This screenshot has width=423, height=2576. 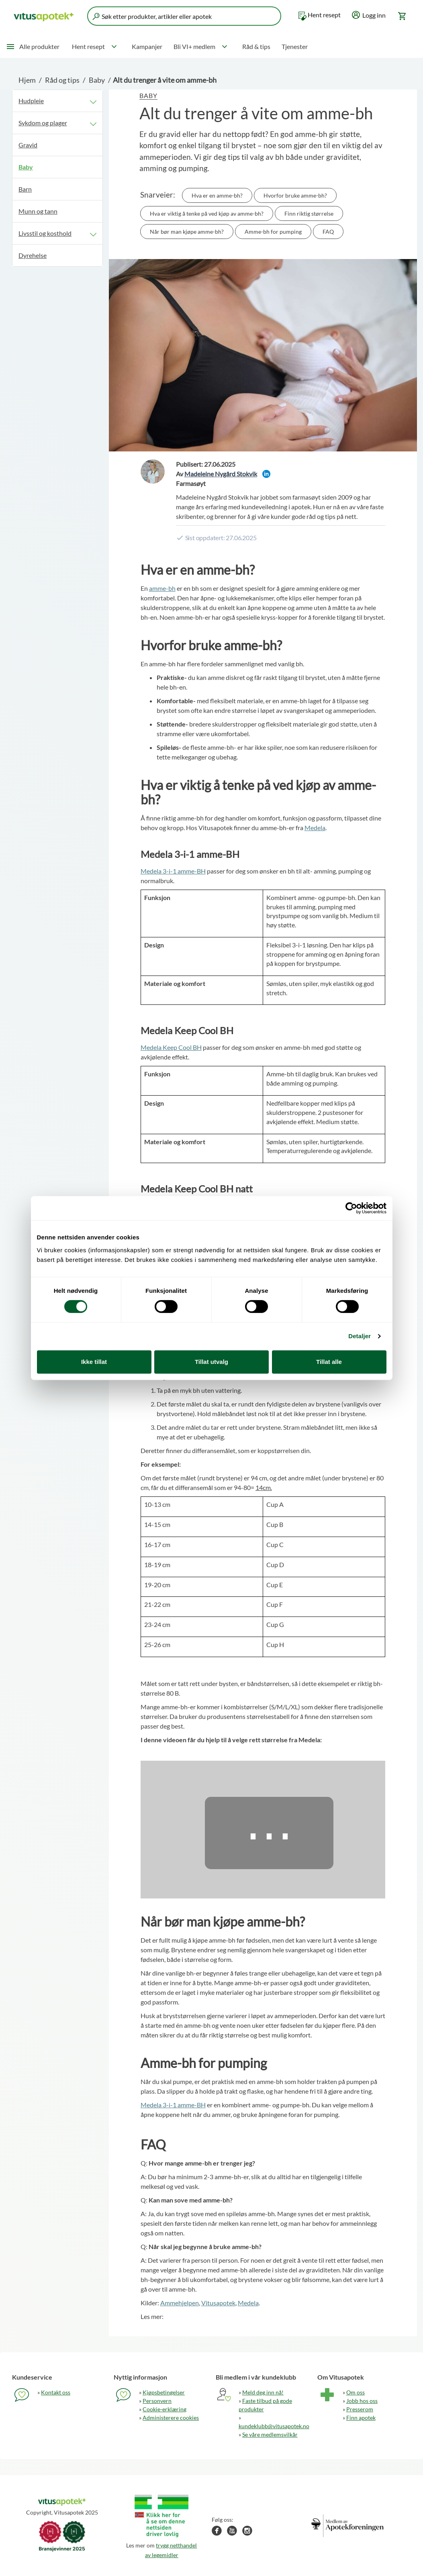 I want to click on Tillat utvalg, so click(x=211, y=1361).